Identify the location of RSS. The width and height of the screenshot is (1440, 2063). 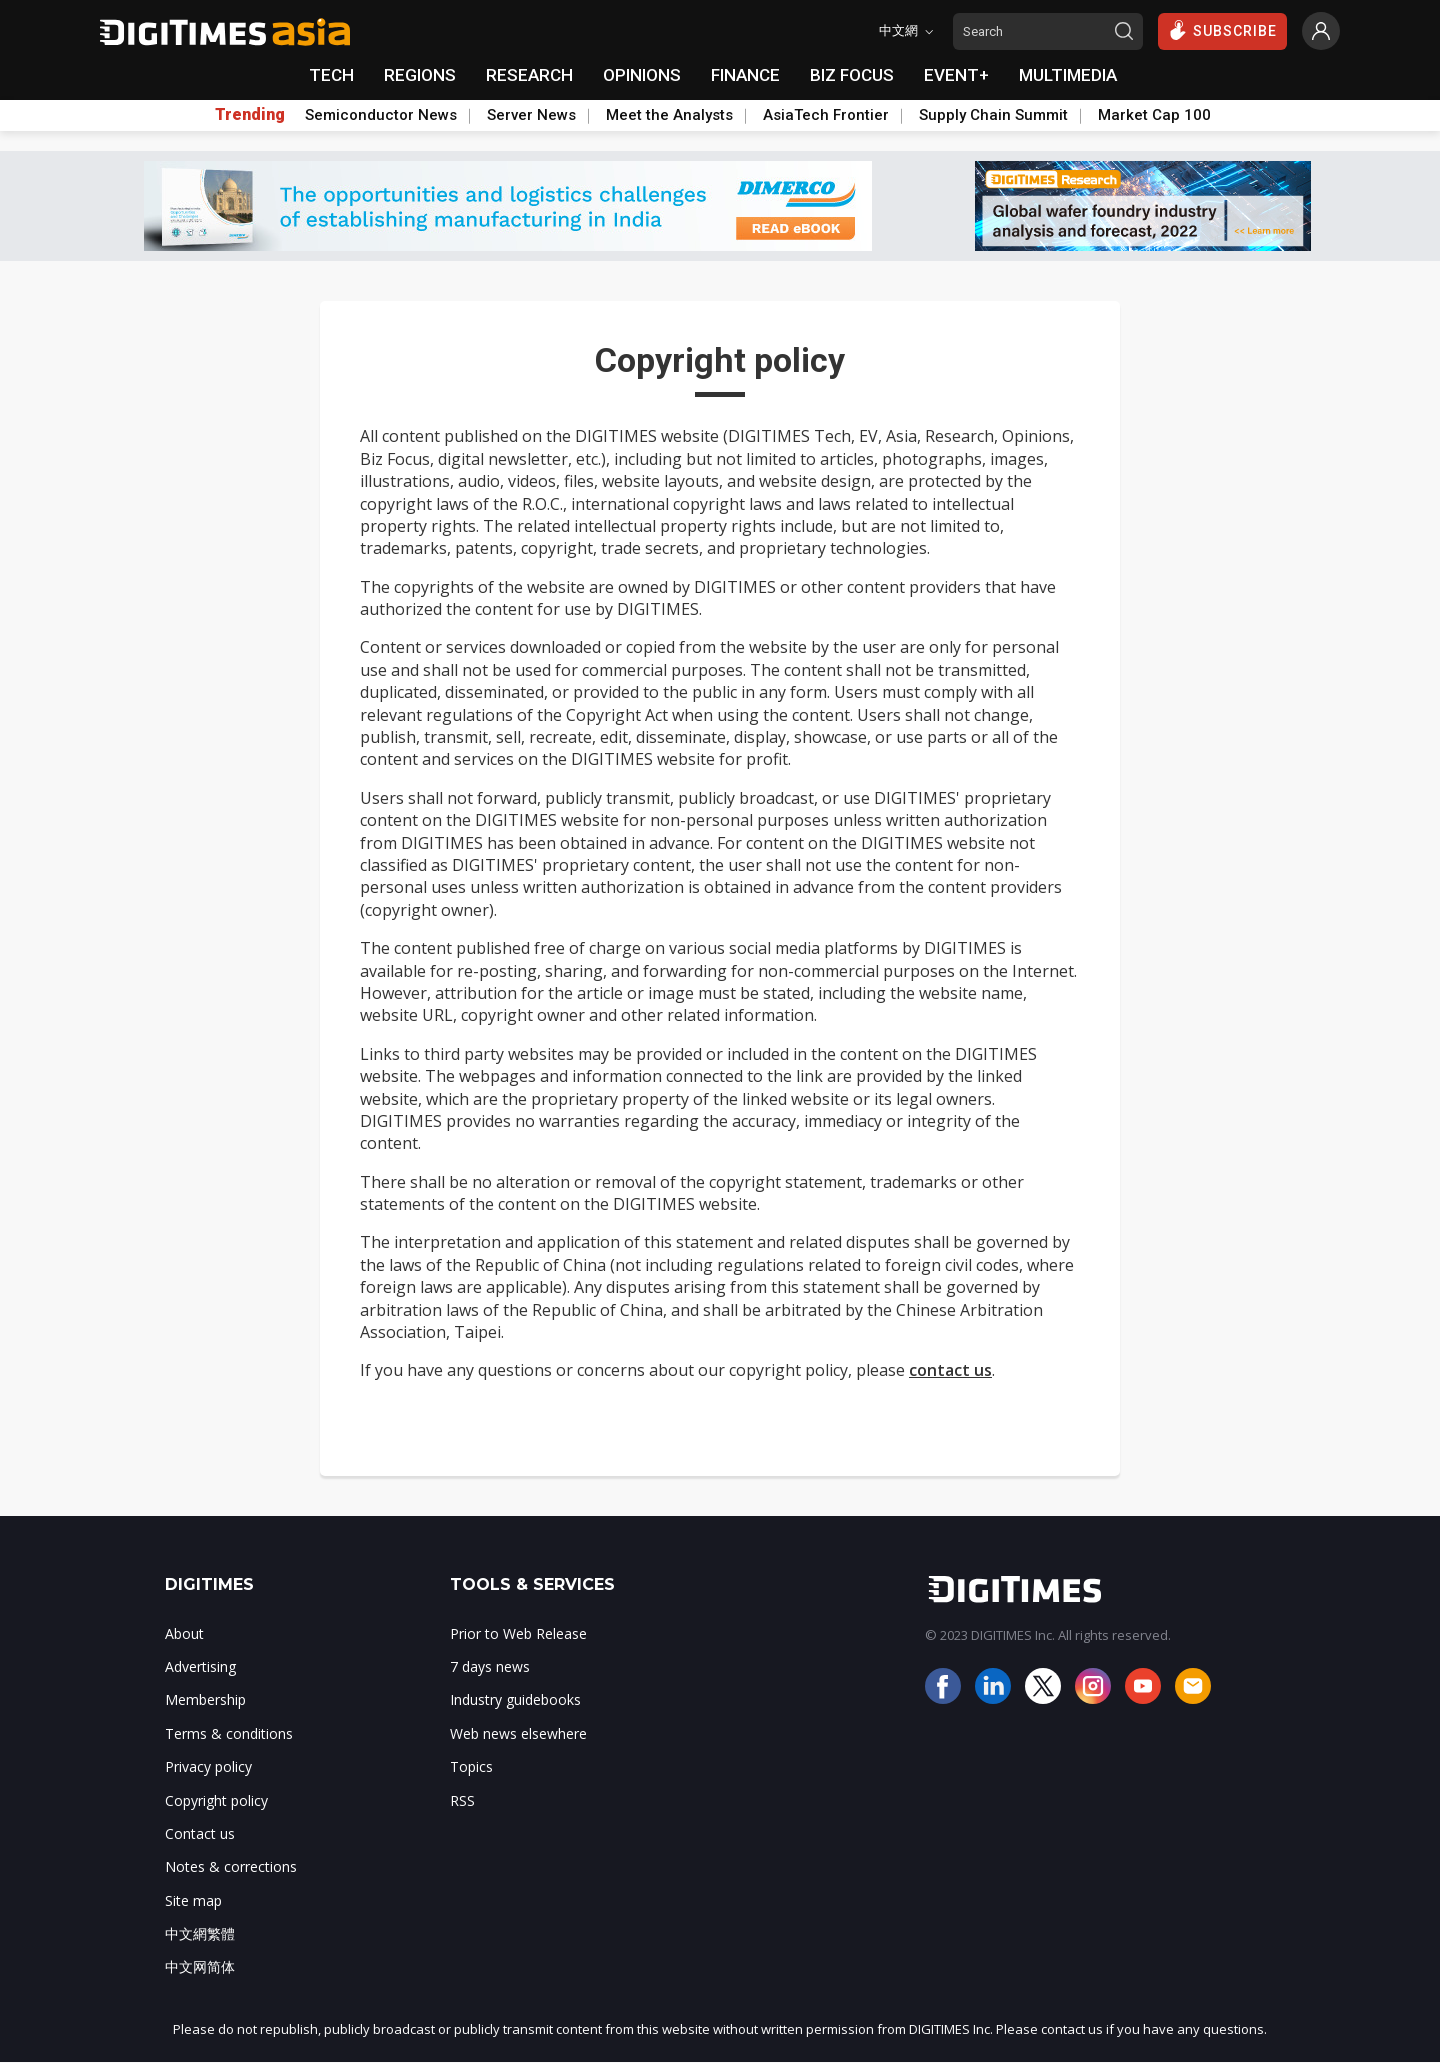
(462, 1800).